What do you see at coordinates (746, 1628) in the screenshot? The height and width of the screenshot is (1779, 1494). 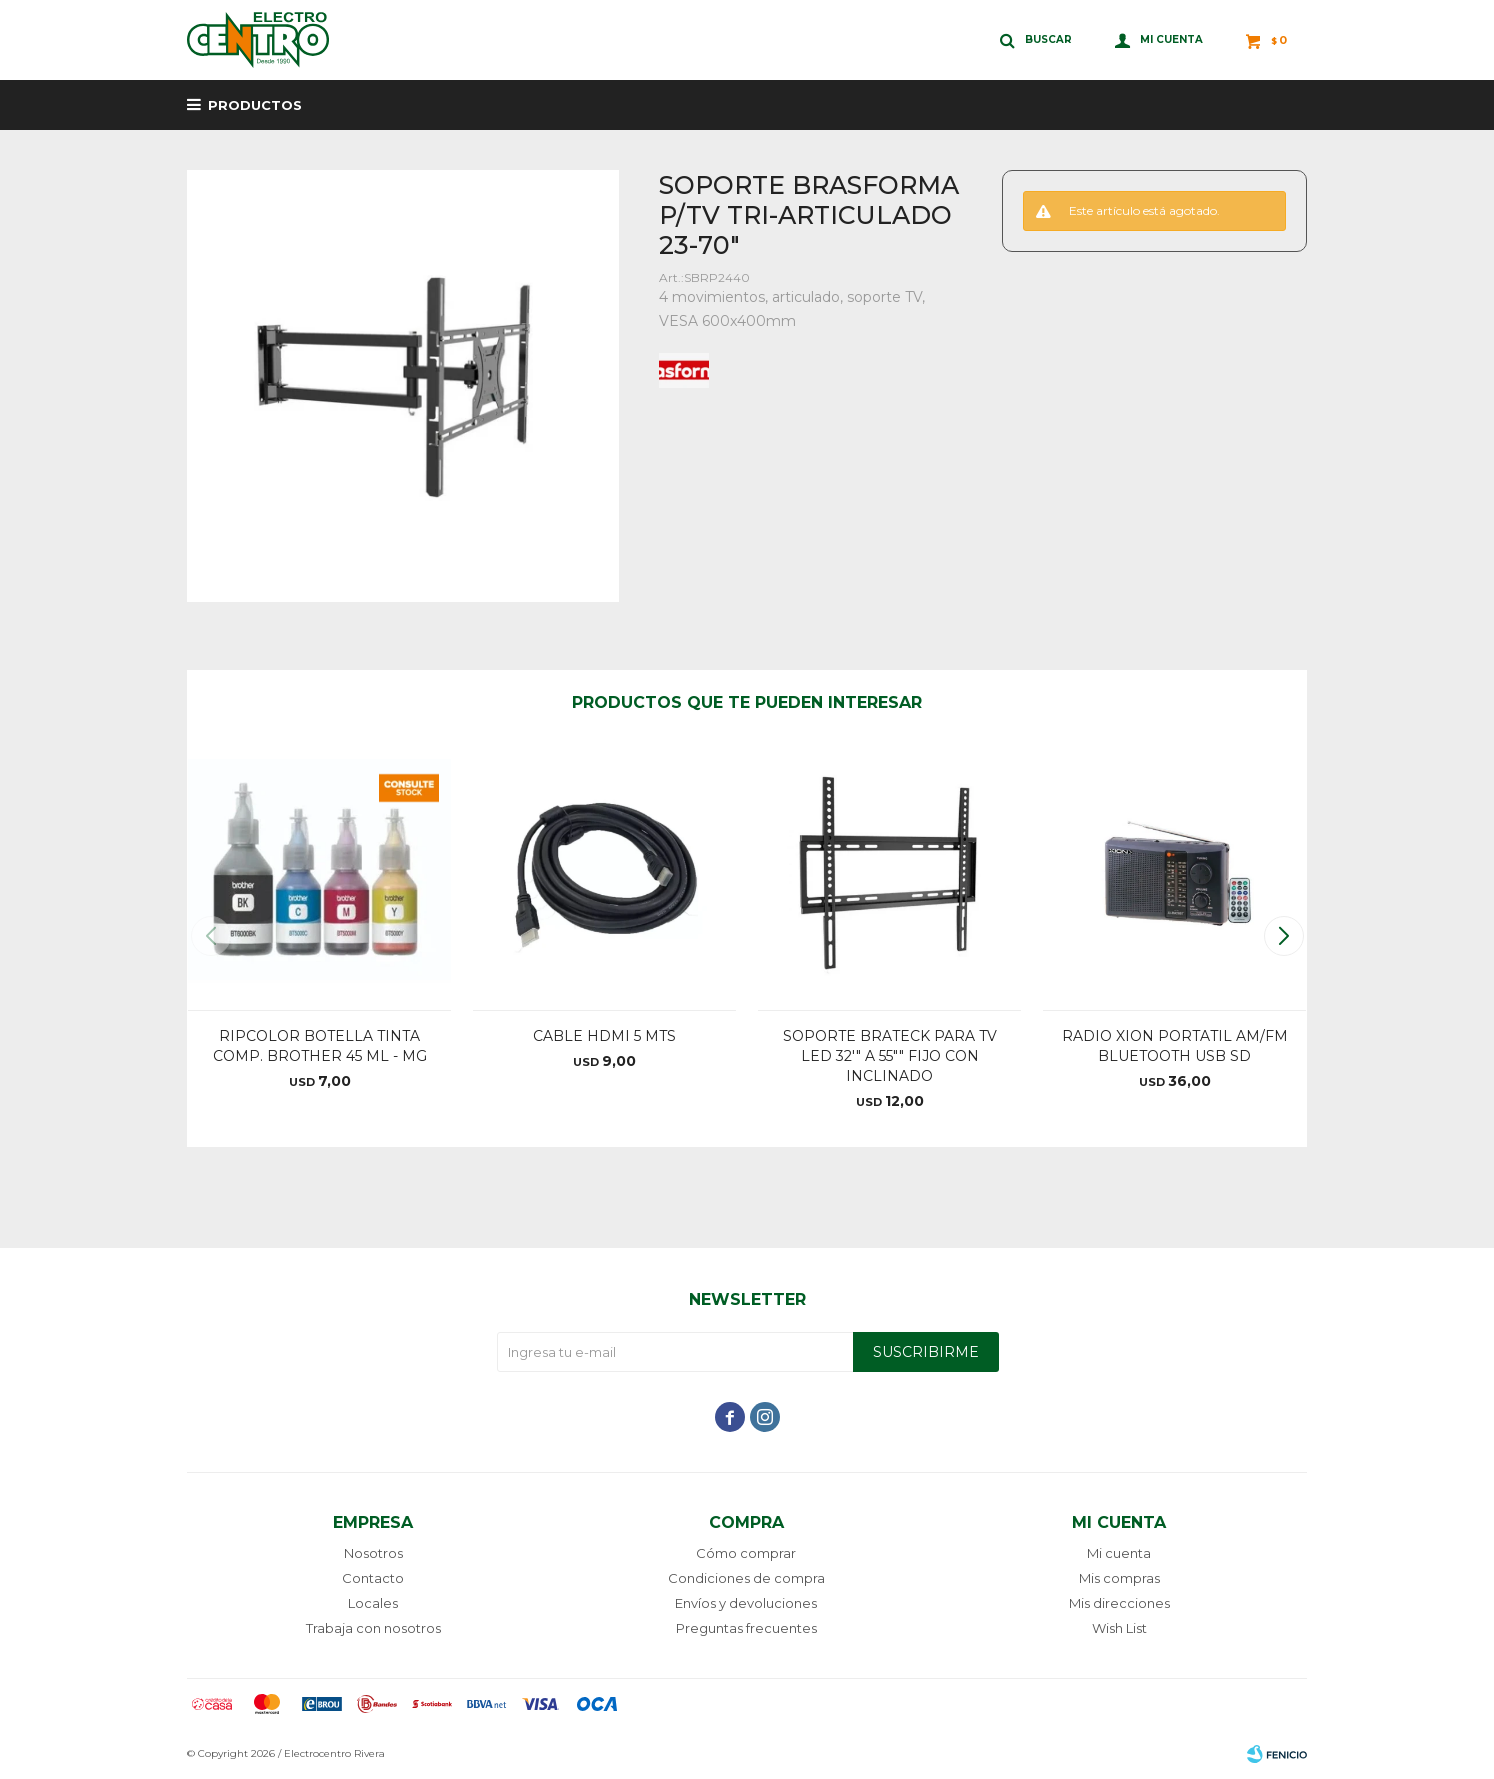 I see `Preguntas frecuentes` at bounding box center [746, 1628].